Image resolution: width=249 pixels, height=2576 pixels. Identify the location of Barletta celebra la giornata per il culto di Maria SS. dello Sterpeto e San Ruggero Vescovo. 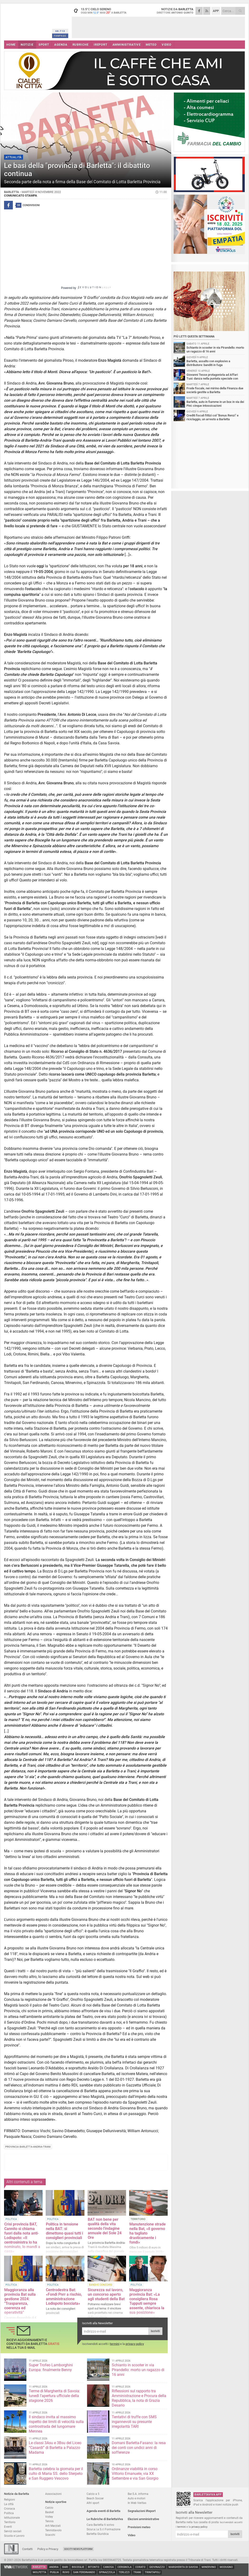
(56, 2474).